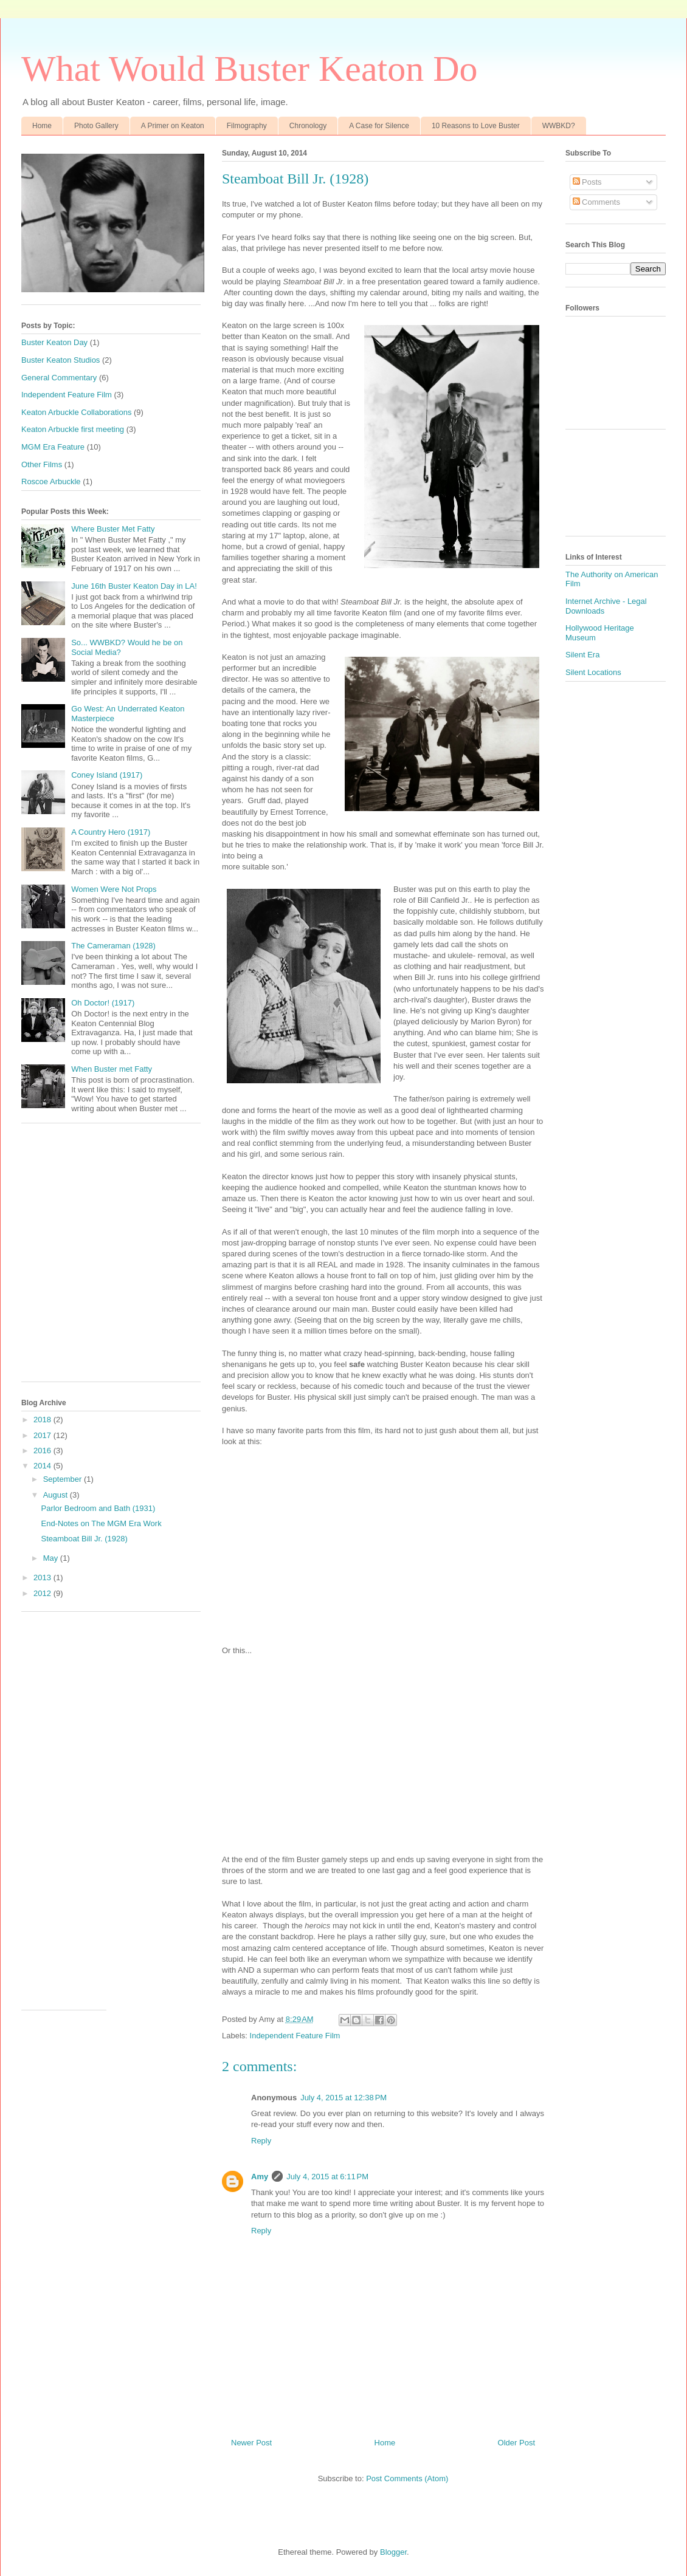 Image resolution: width=687 pixels, height=2576 pixels. What do you see at coordinates (42, 126) in the screenshot?
I see `Home` at bounding box center [42, 126].